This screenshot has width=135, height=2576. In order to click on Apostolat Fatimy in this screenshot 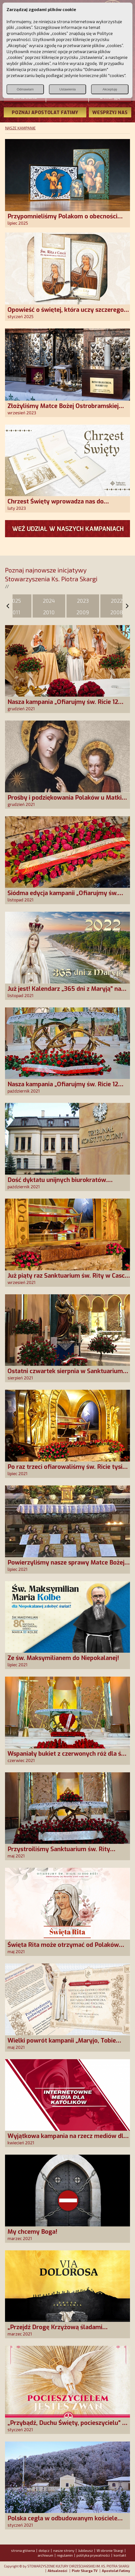, I will do `click(116, 2571)`.